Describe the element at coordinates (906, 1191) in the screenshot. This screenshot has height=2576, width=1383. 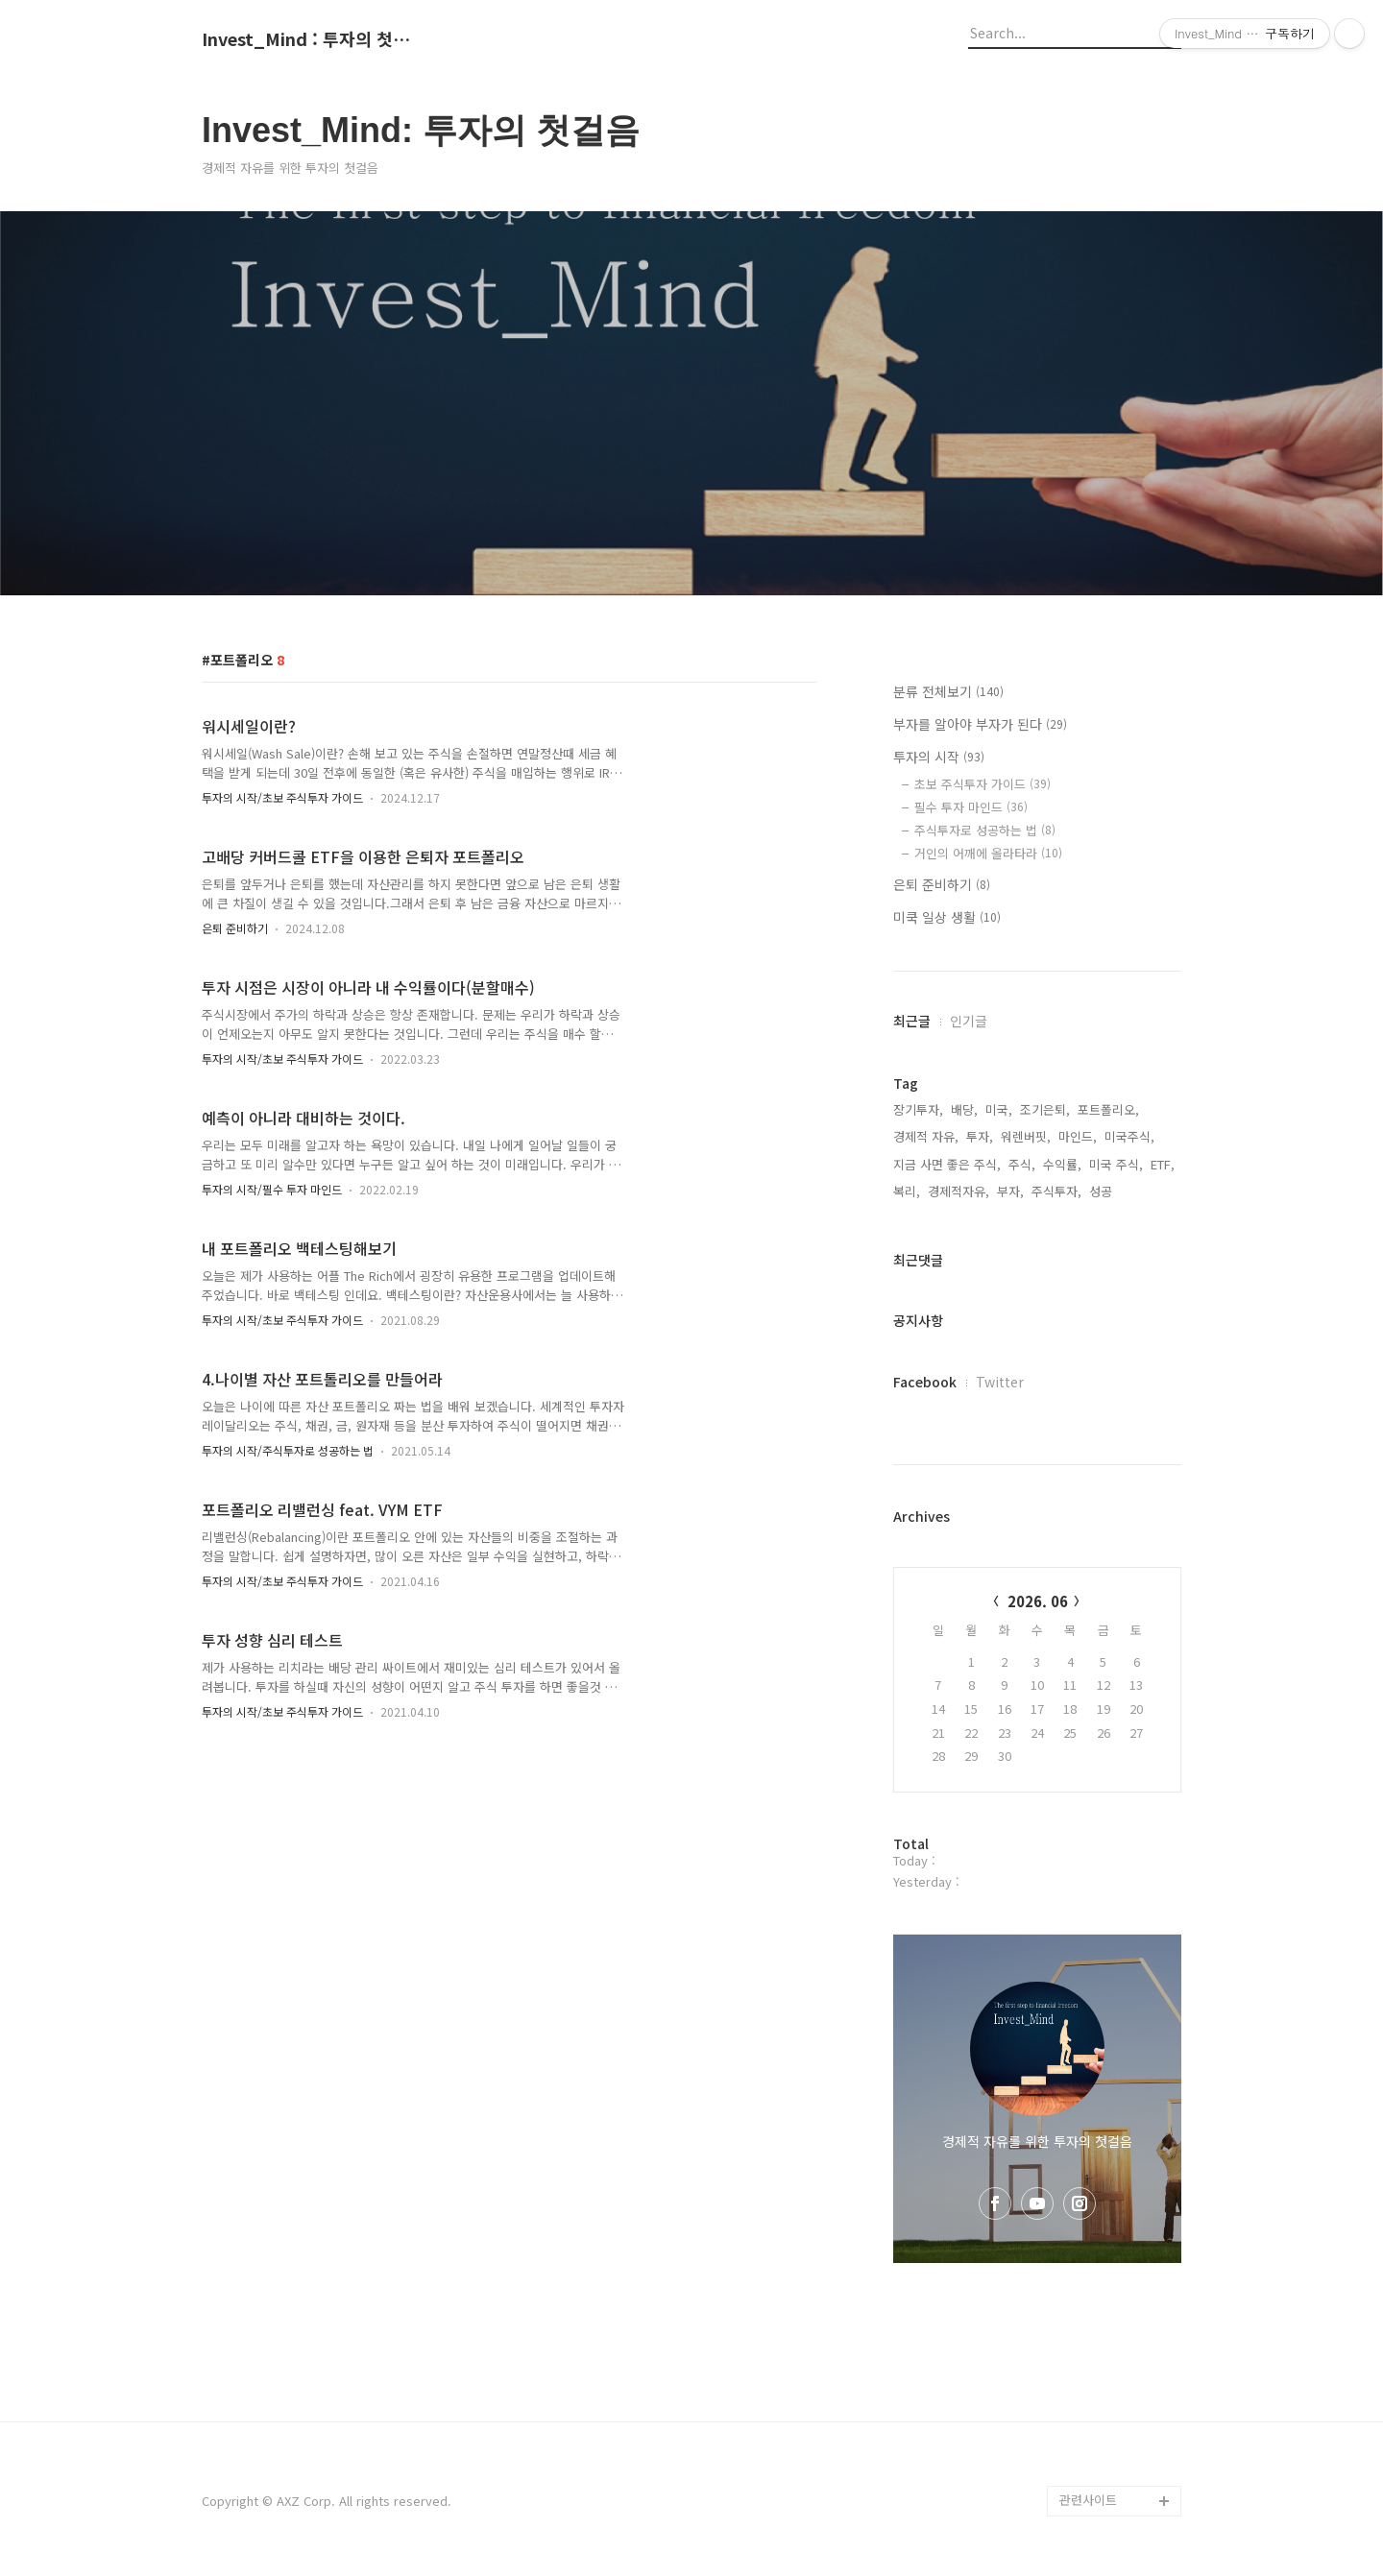
I see `복리,` at that location.